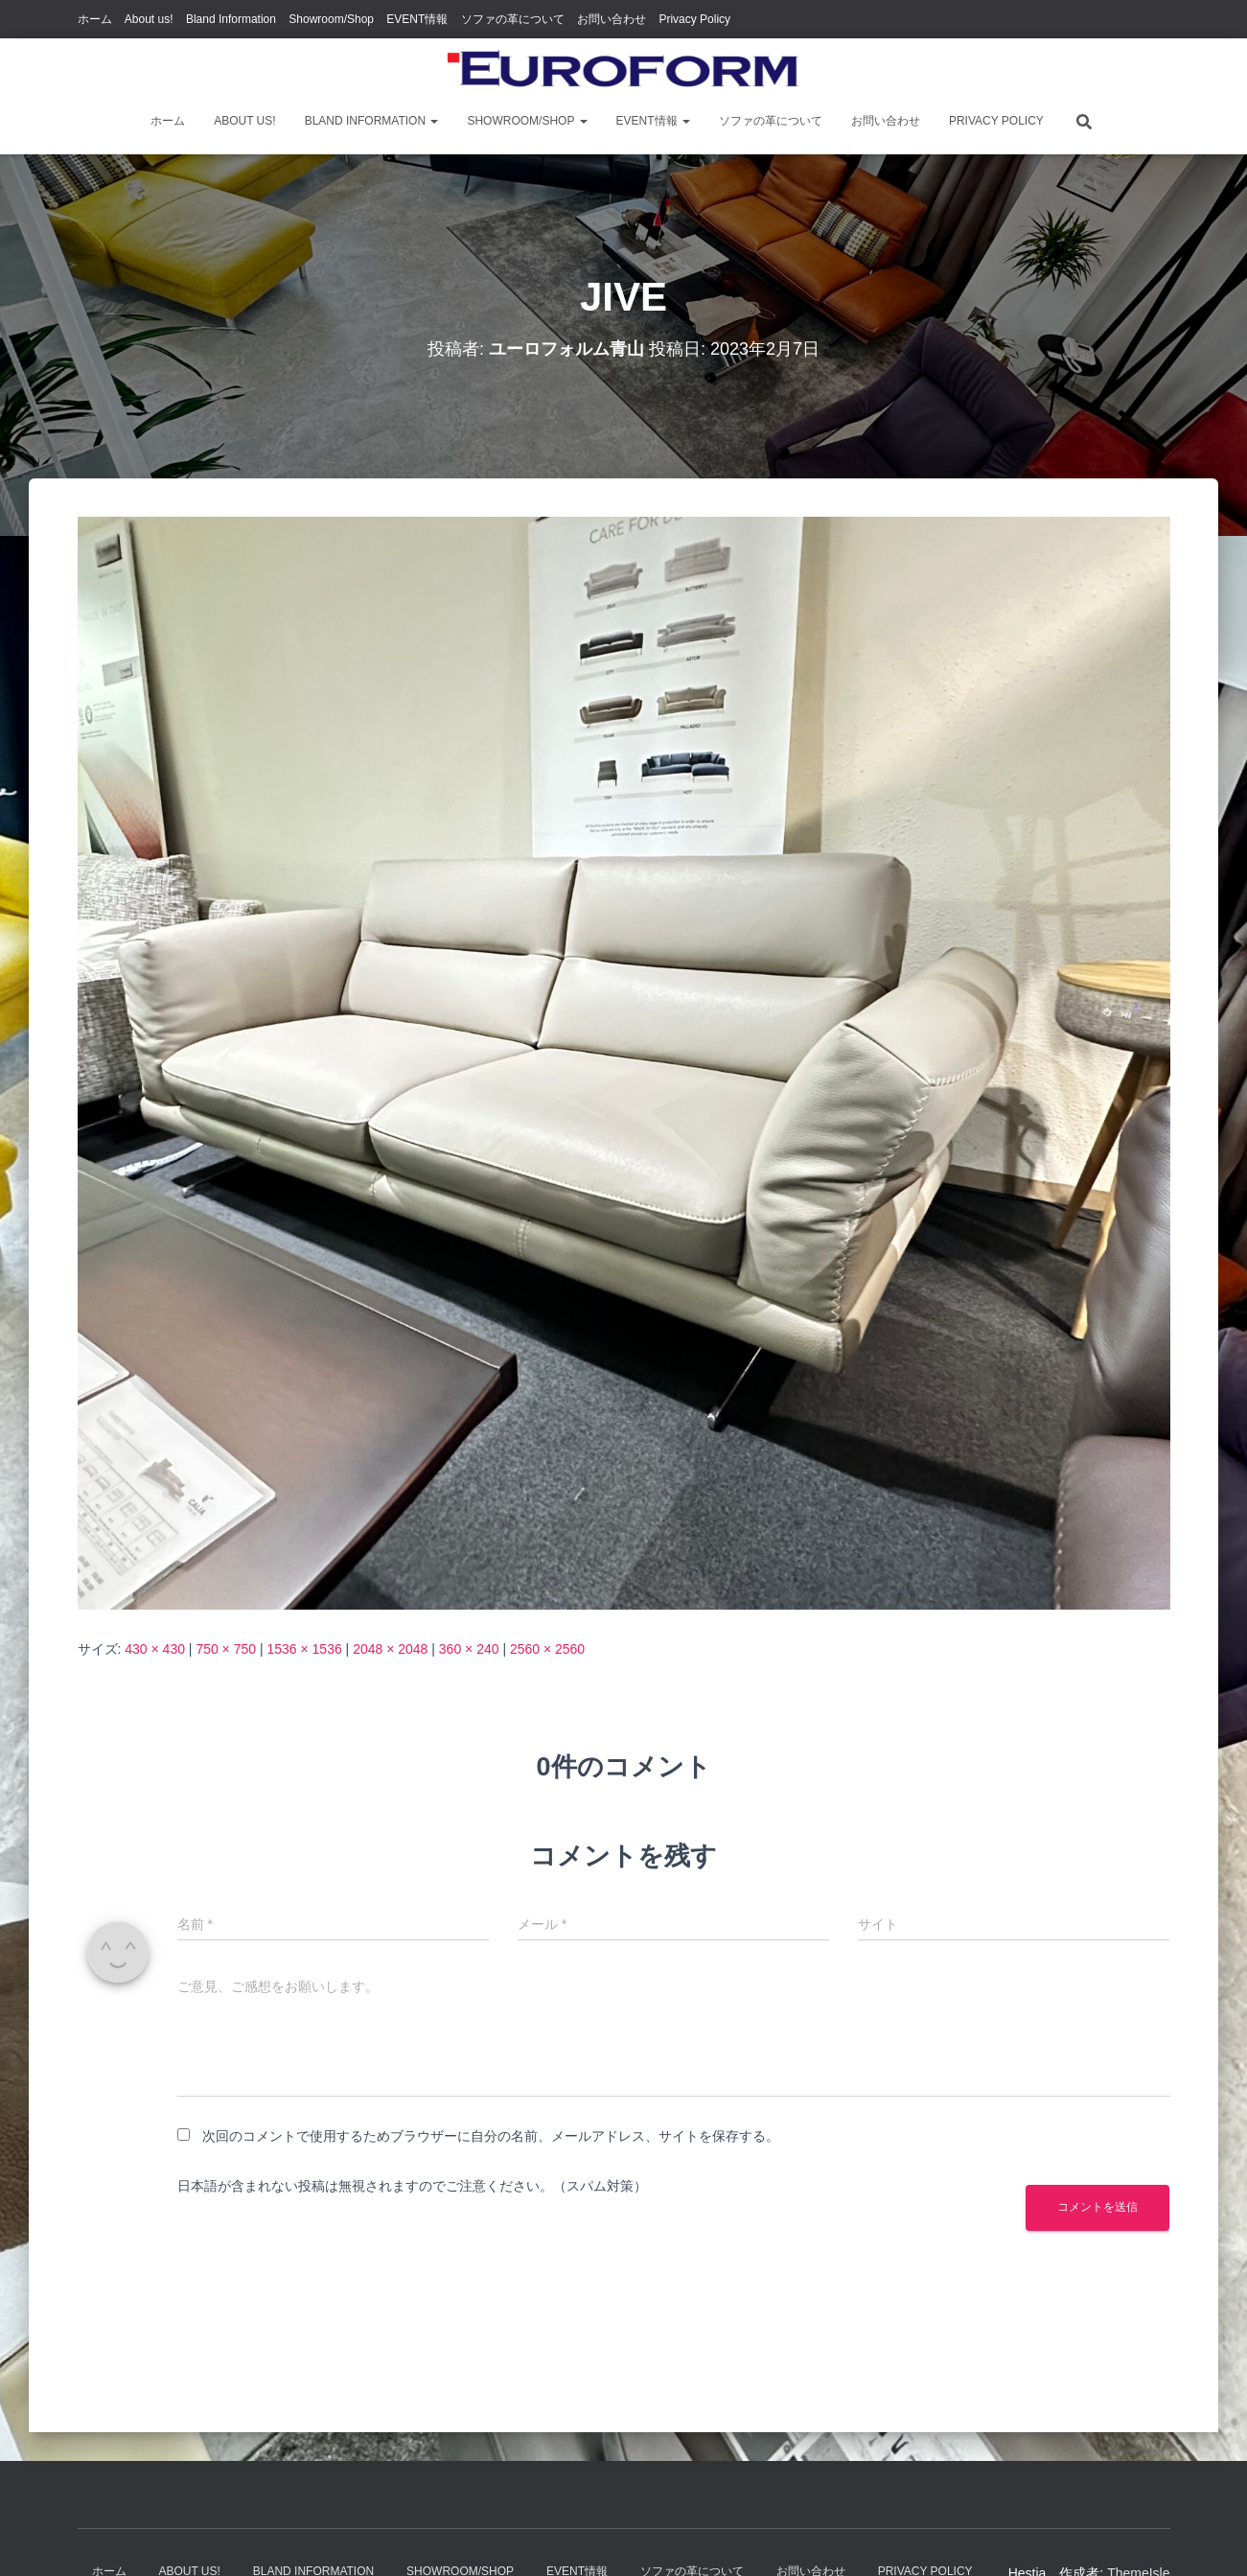 The width and height of the screenshot is (1247, 2576). Describe the element at coordinates (155, 1649) in the screenshot. I see `430 × 430` at that location.